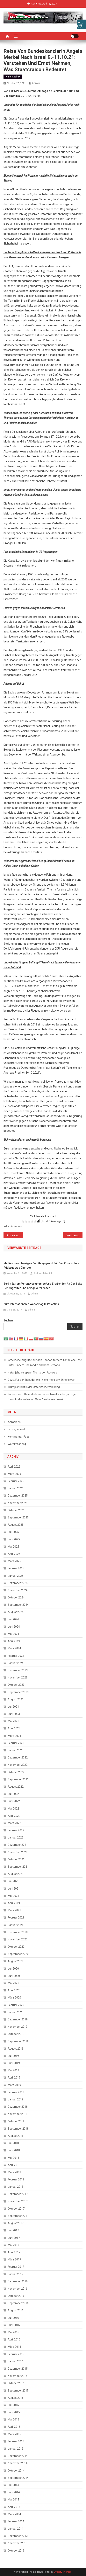 The width and height of the screenshot is (86, 2576). What do you see at coordinates (16, 1524) in the screenshot?
I see `August 2025` at bounding box center [16, 1524].